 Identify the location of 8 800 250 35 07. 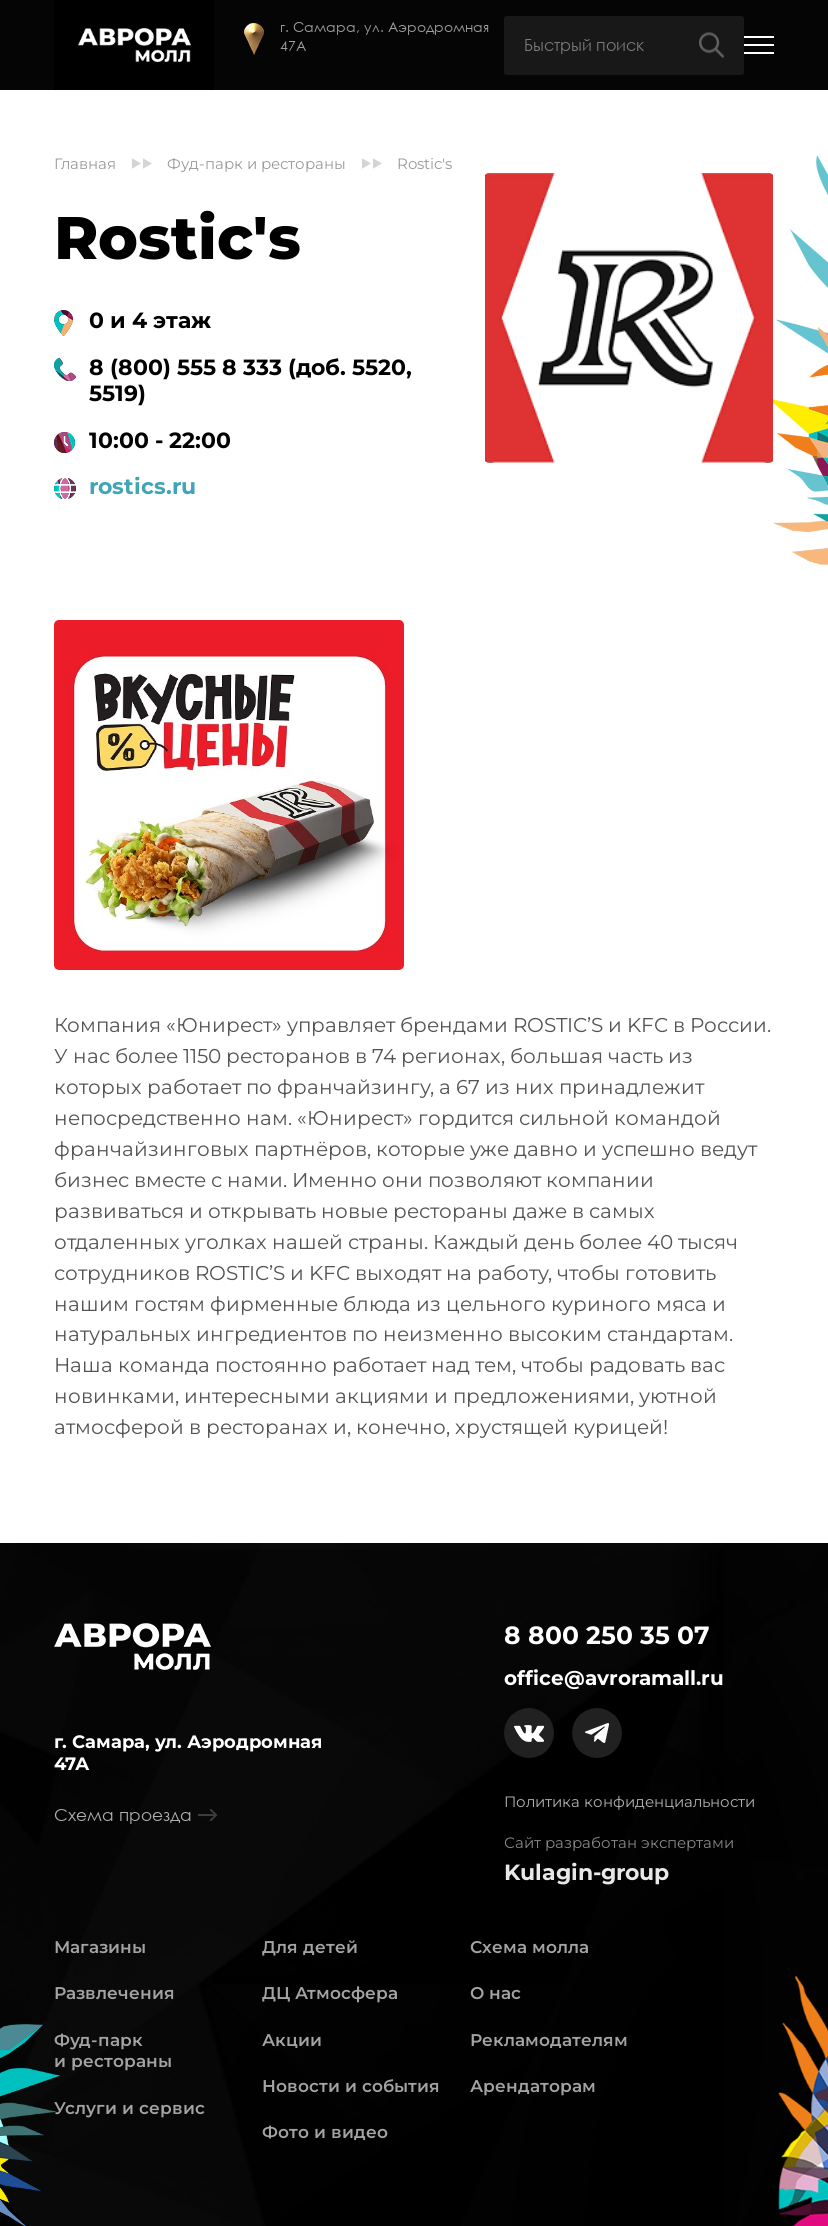
(607, 1635).